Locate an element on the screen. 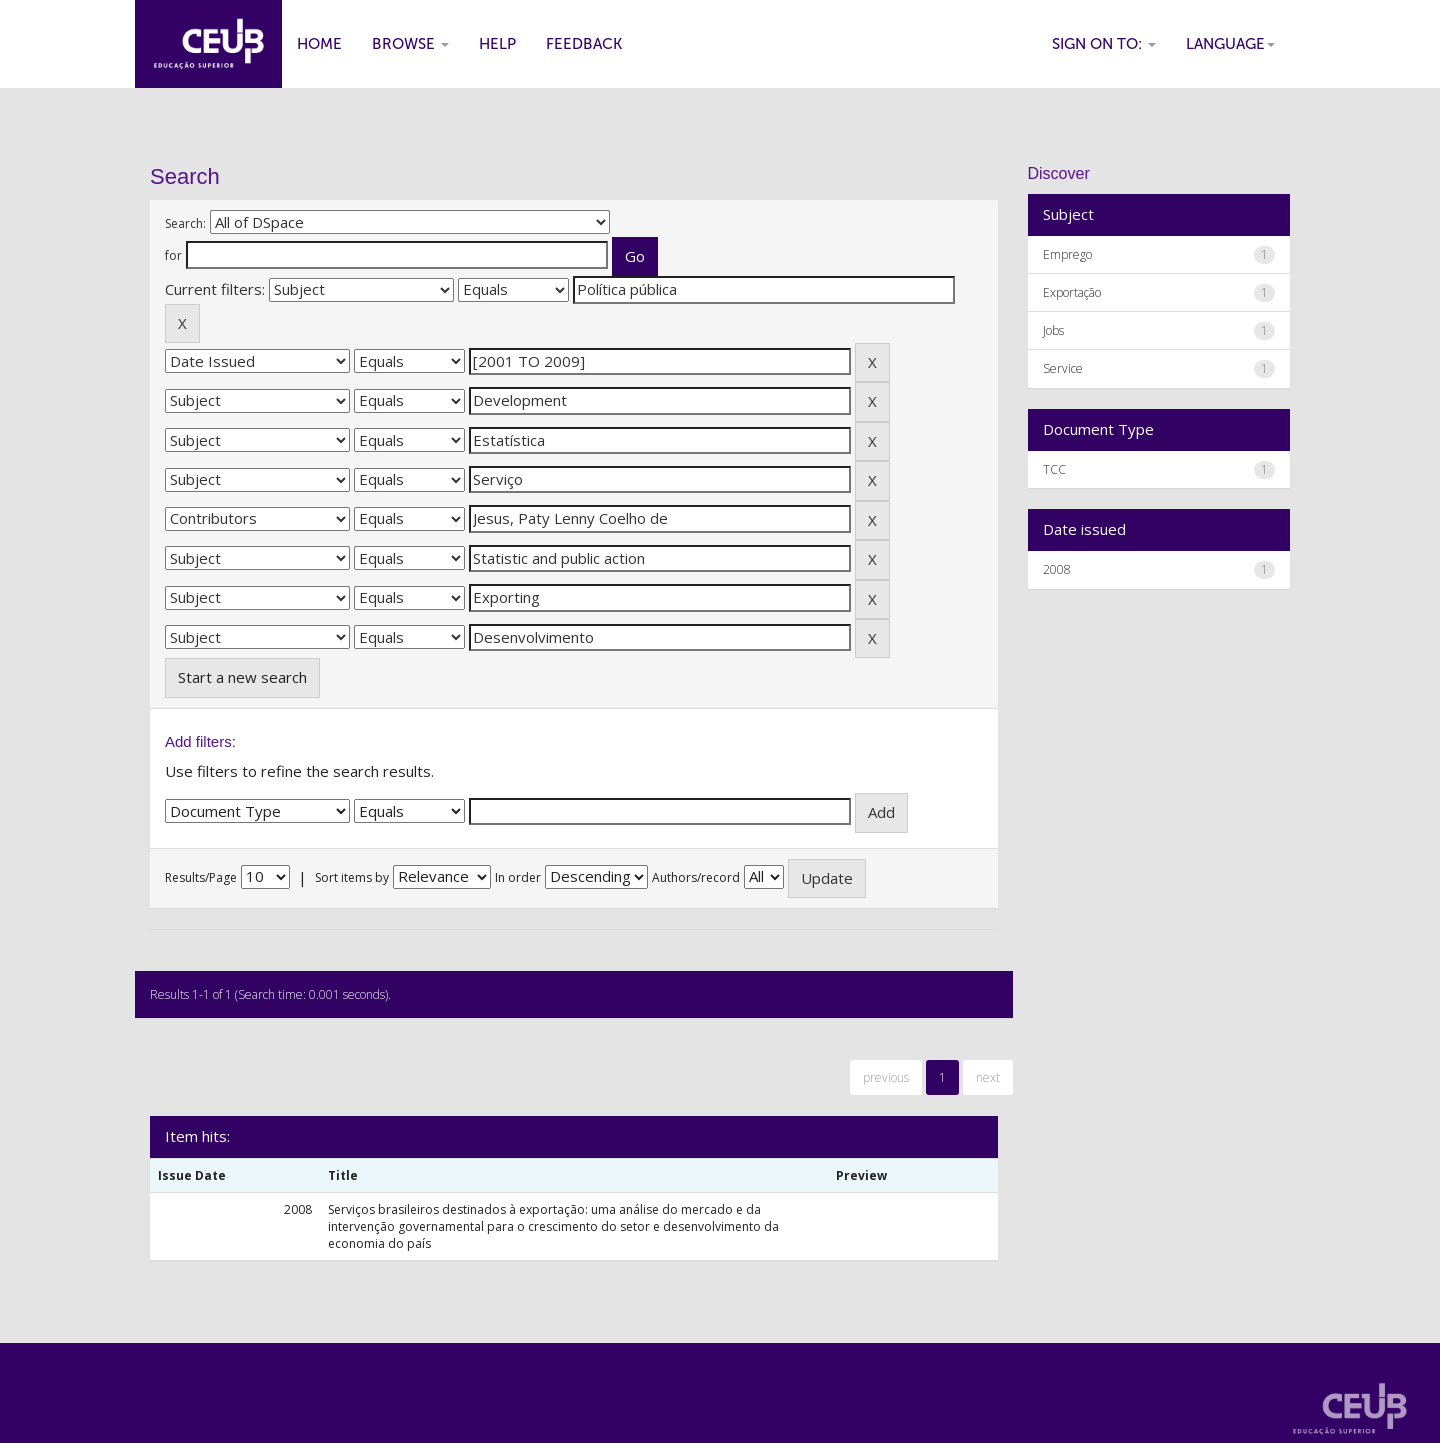 This screenshot has width=1440, height=1443. TCC is located at coordinates (1054, 469).